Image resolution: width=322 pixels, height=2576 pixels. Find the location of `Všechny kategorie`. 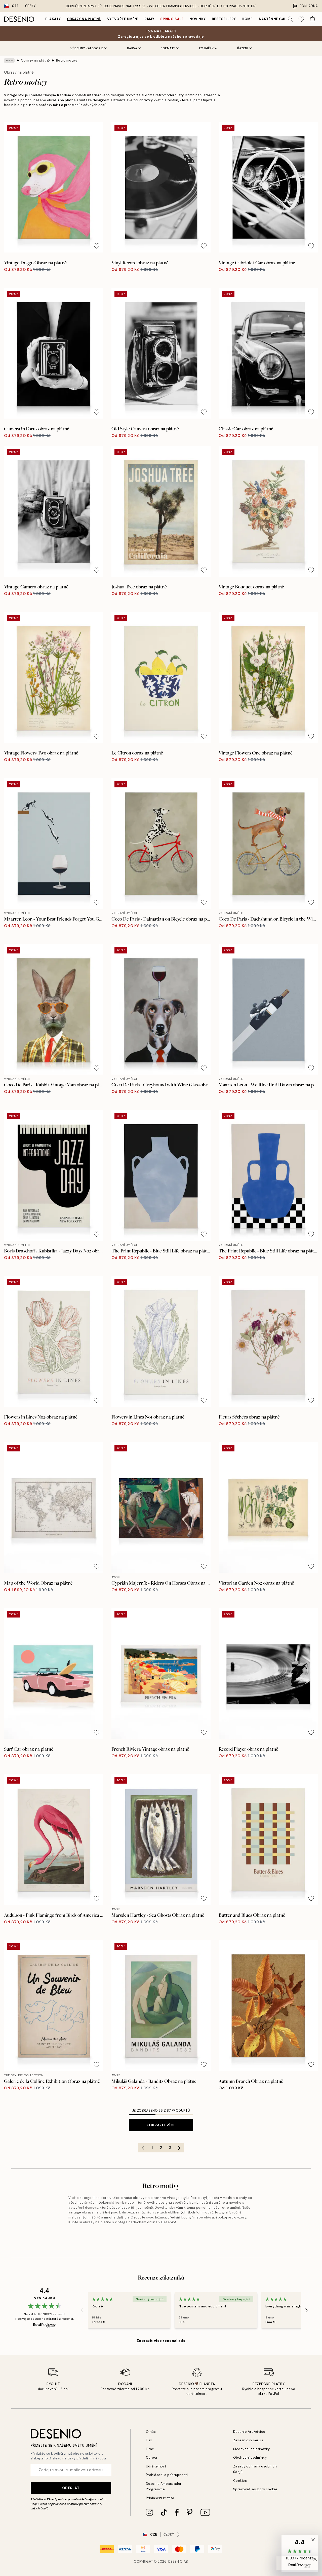

Všechny kategorie is located at coordinates (88, 48).